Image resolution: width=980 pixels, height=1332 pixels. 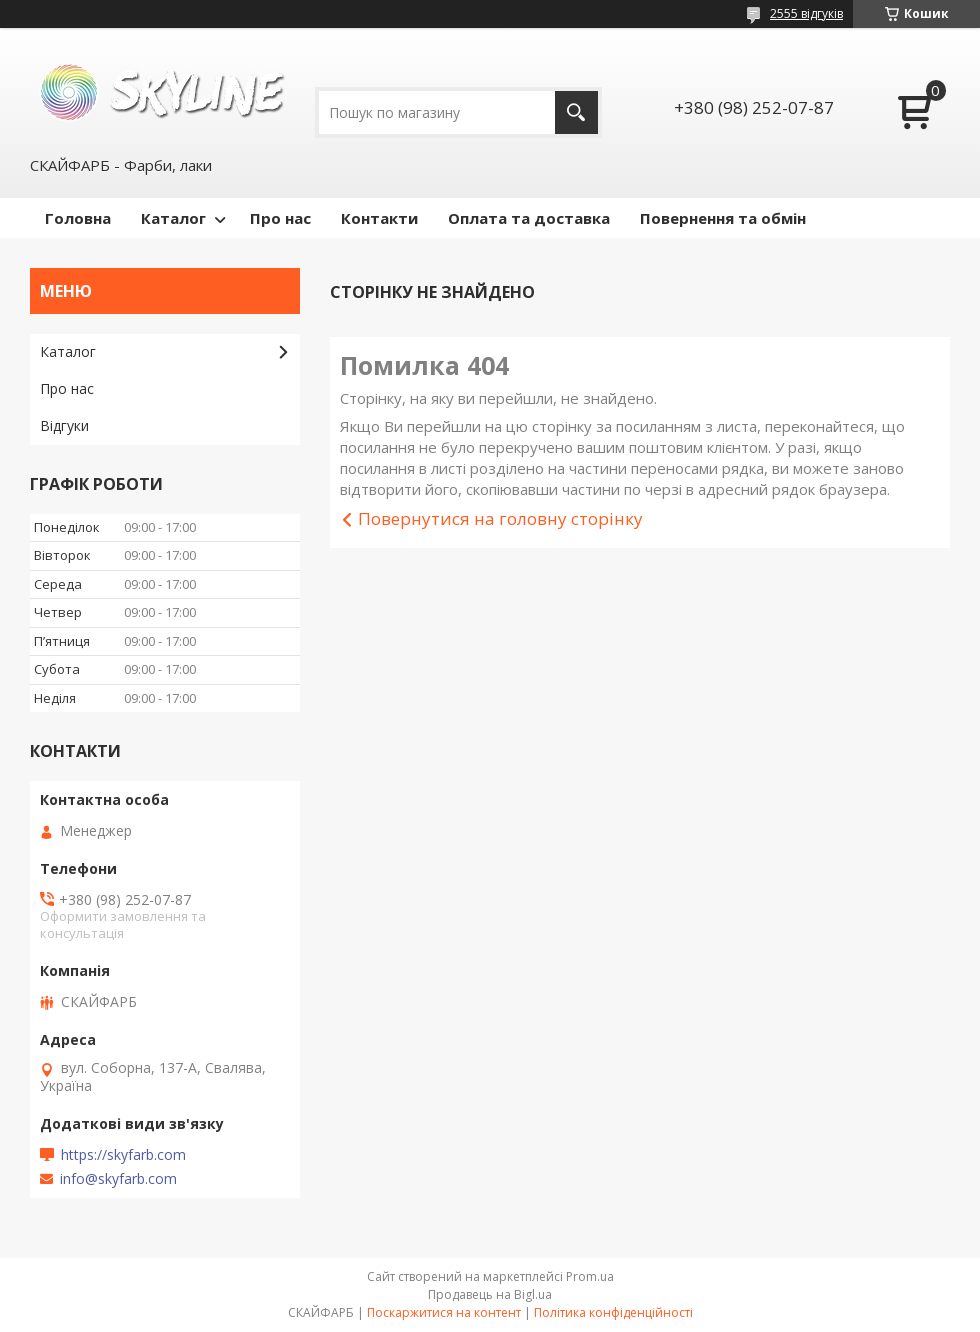 What do you see at coordinates (576, 112) in the screenshot?
I see `[Шукати]` at bounding box center [576, 112].